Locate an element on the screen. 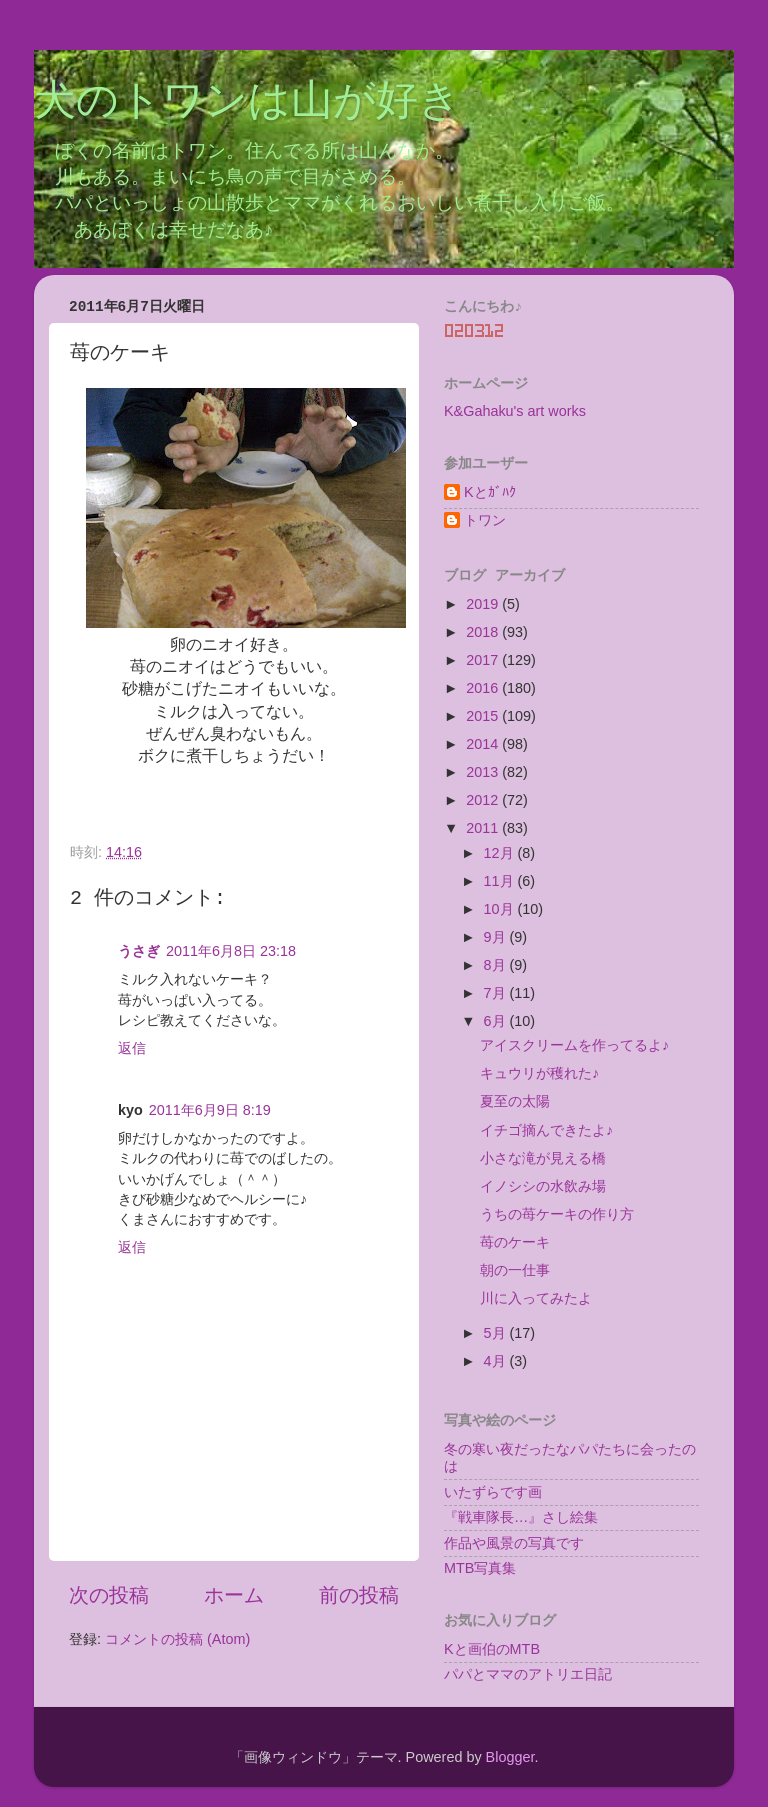 This screenshot has height=1807, width=768. 夏至の太陽 is located at coordinates (515, 1101).